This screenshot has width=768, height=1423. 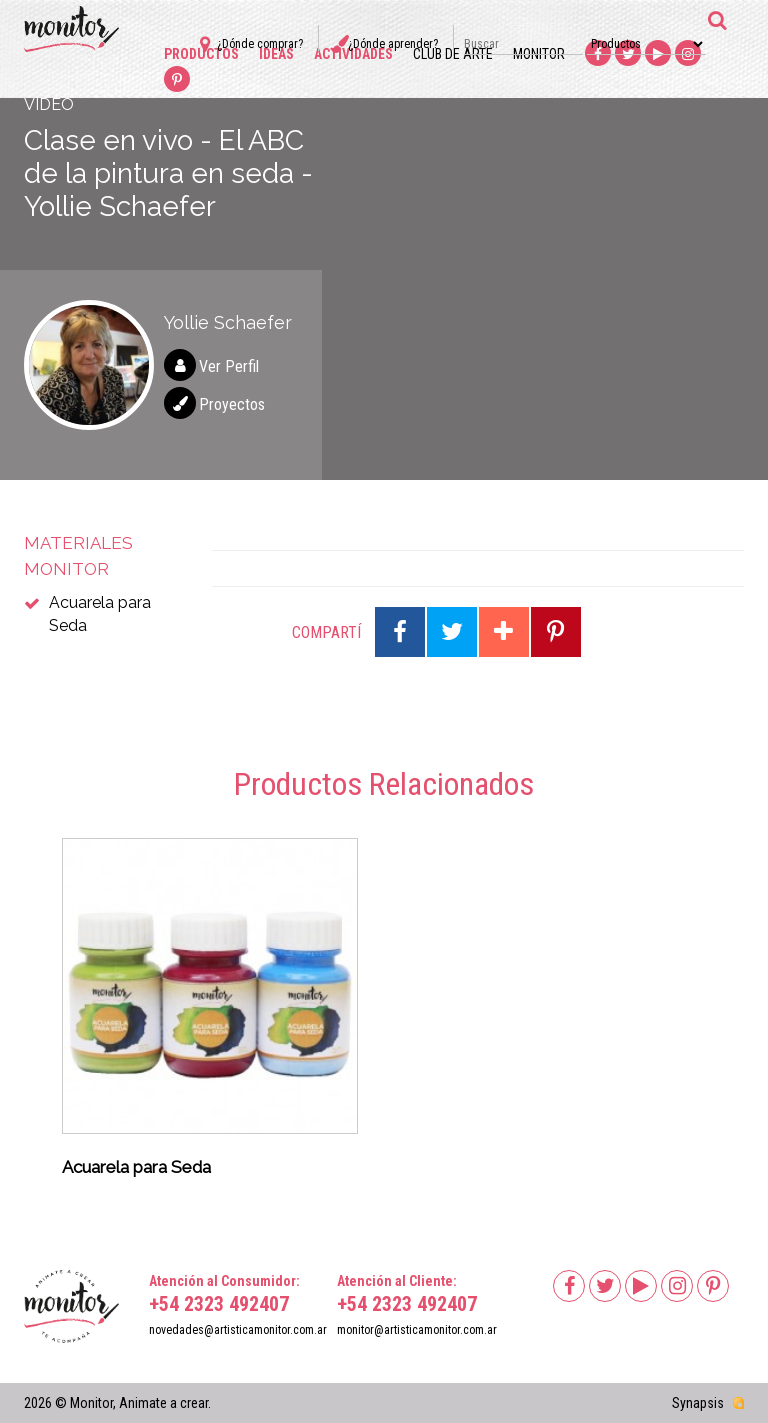 What do you see at coordinates (201, 54) in the screenshot?
I see `Productos` at bounding box center [201, 54].